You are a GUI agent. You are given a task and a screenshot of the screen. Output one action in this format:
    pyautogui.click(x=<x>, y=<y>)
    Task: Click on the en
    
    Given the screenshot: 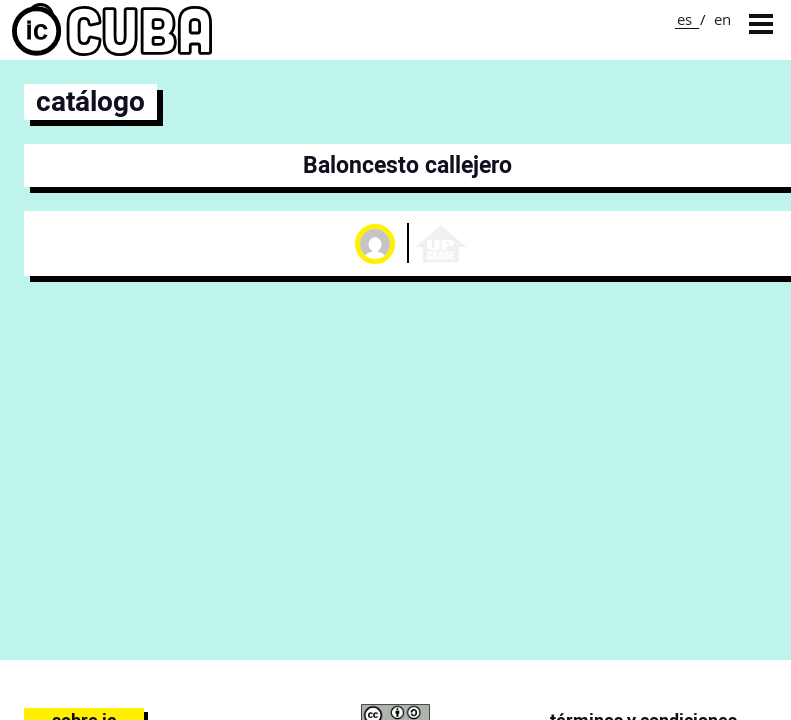 What is the action you would take?
    pyautogui.click(x=722, y=19)
    